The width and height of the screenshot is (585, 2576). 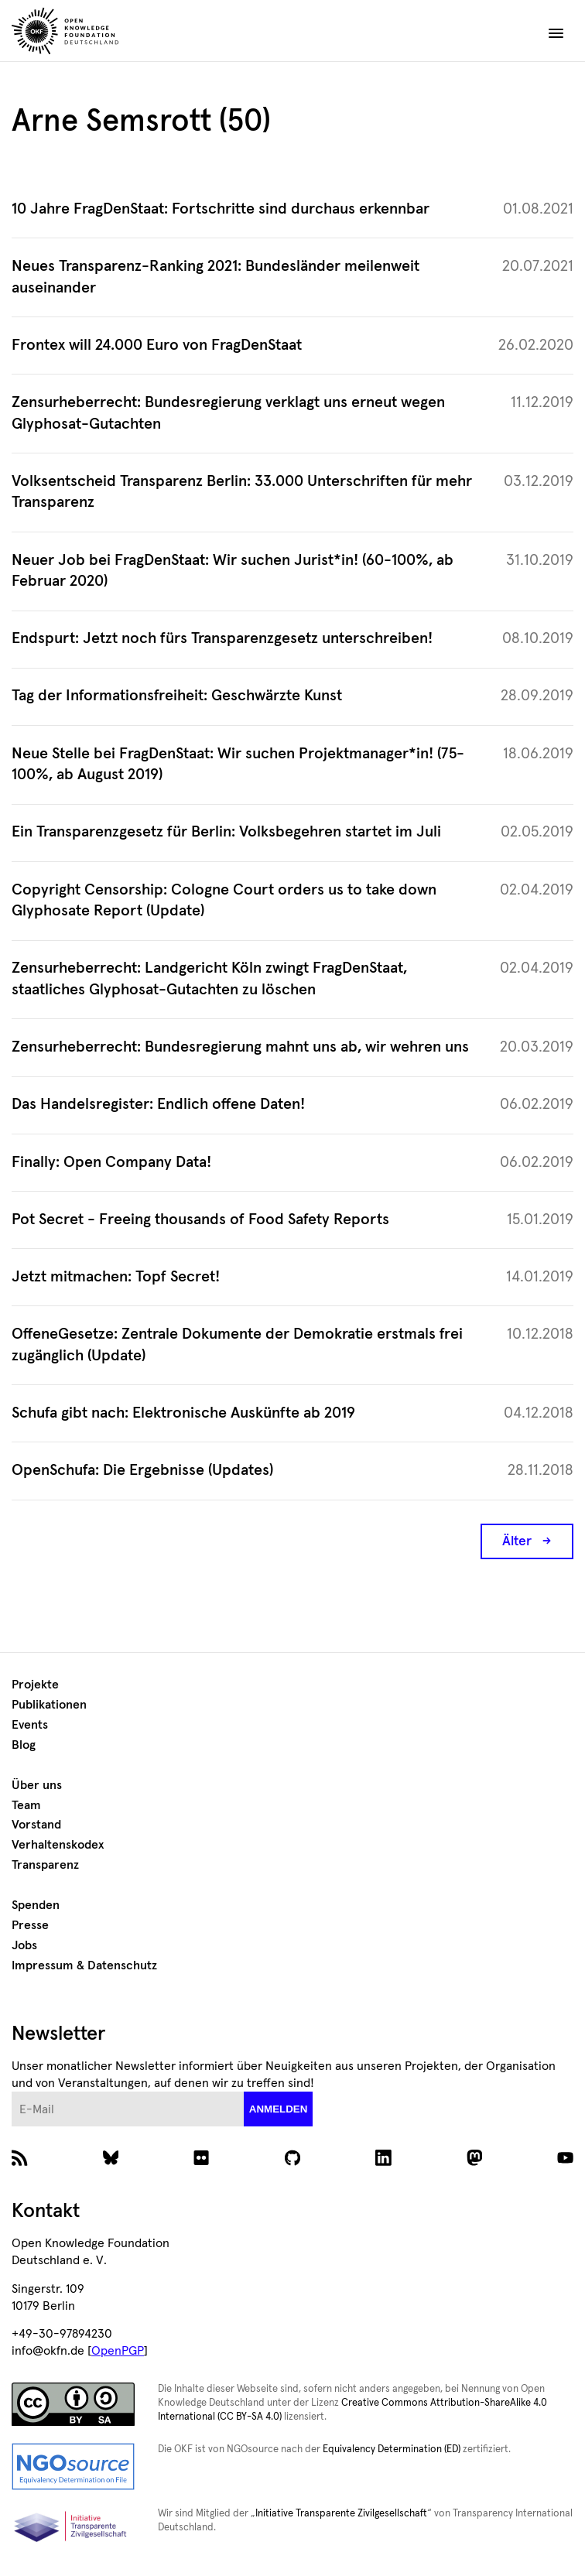 I want to click on Publikationen, so click(x=49, y=1705).